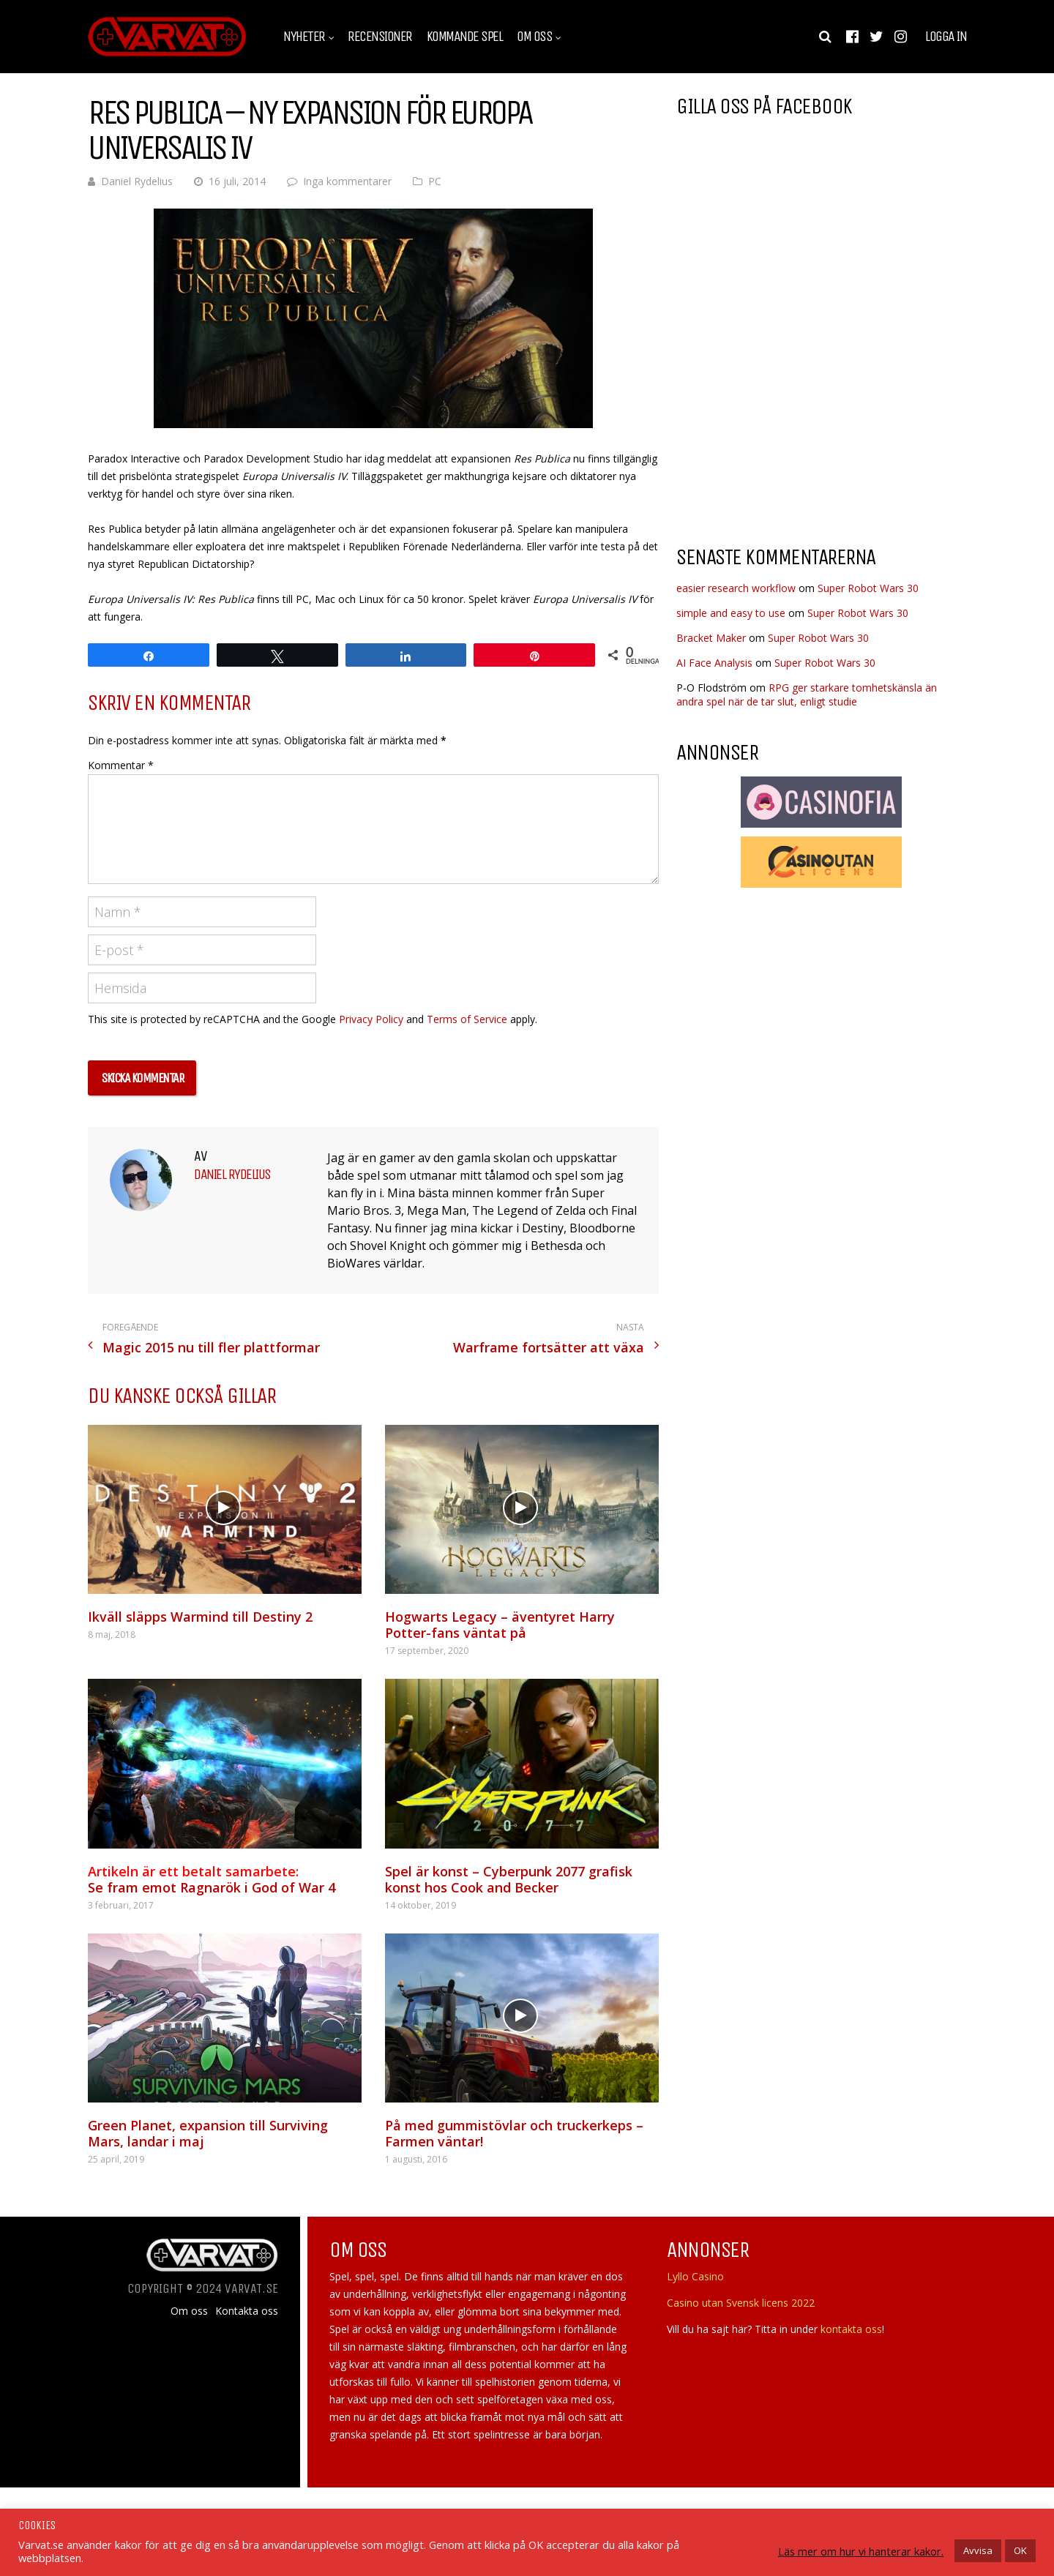 The image size is (1054, 2576). Describe the element at coordinates (534, 36) in the screenshot. I see `Om oss` at that location.